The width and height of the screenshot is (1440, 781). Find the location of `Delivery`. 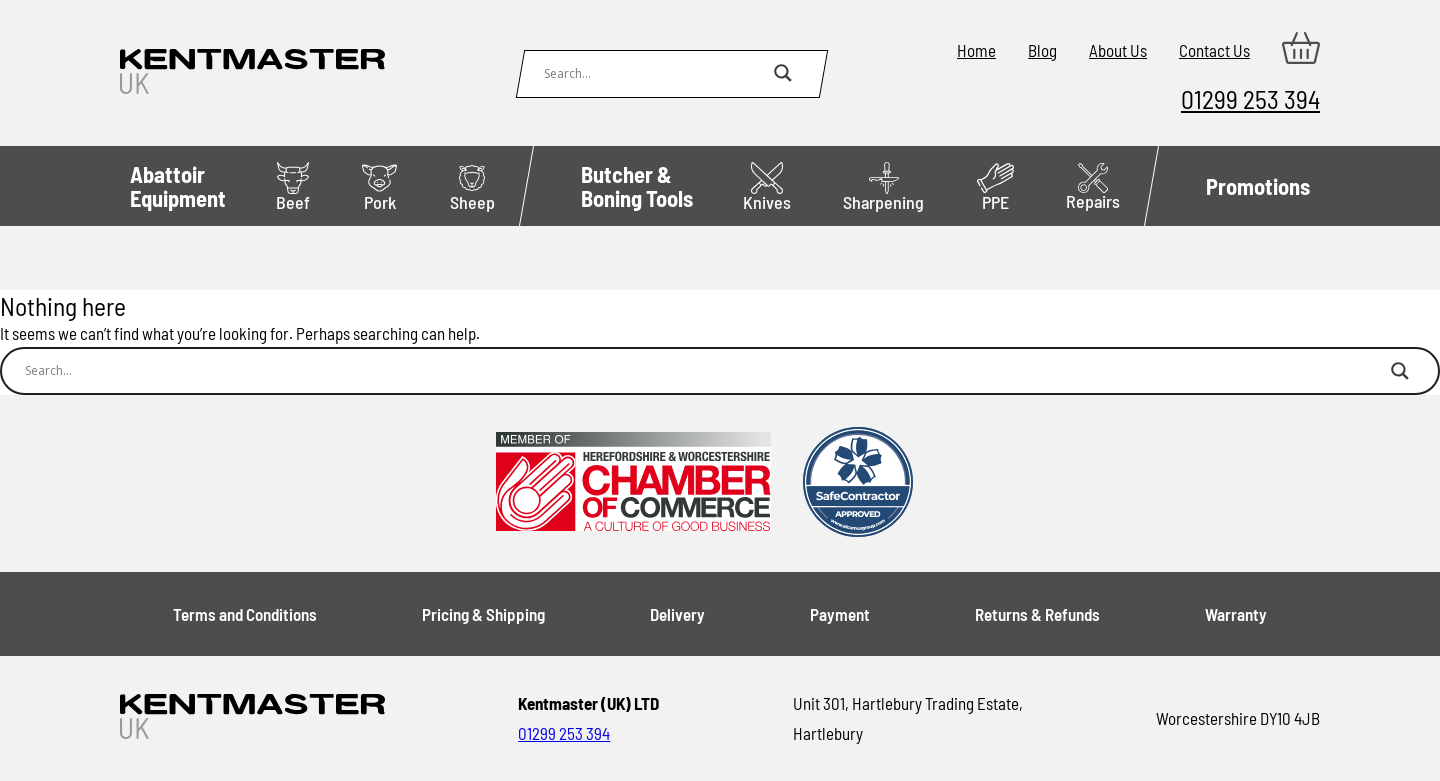

Delivery is located at coordinates (677, 614).